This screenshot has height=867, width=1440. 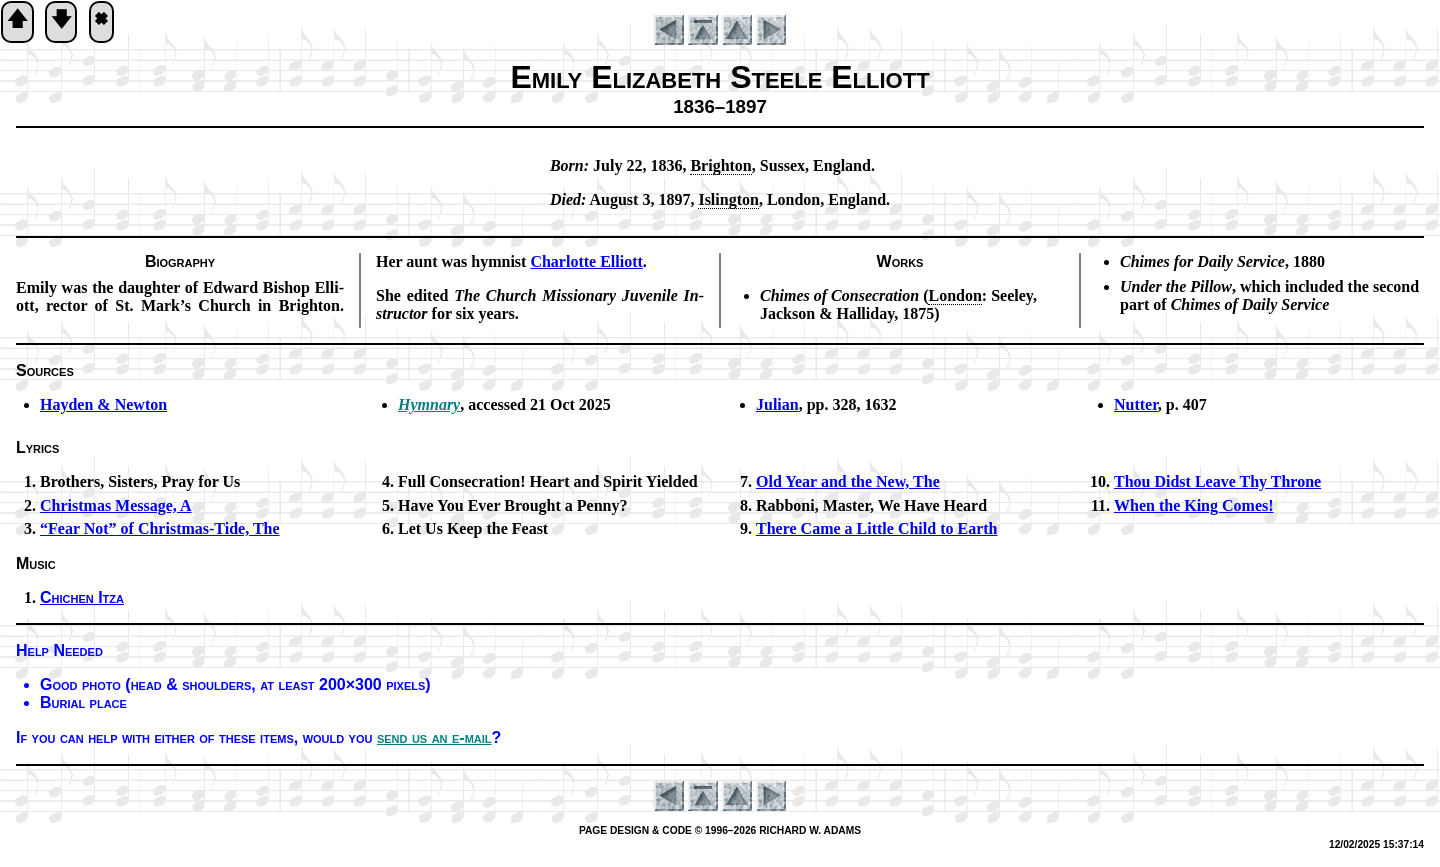 What do you see at coordinates (1194, 505) in the screenshot?
I see `When the King Comes!` at bounding box center [1194, 505].